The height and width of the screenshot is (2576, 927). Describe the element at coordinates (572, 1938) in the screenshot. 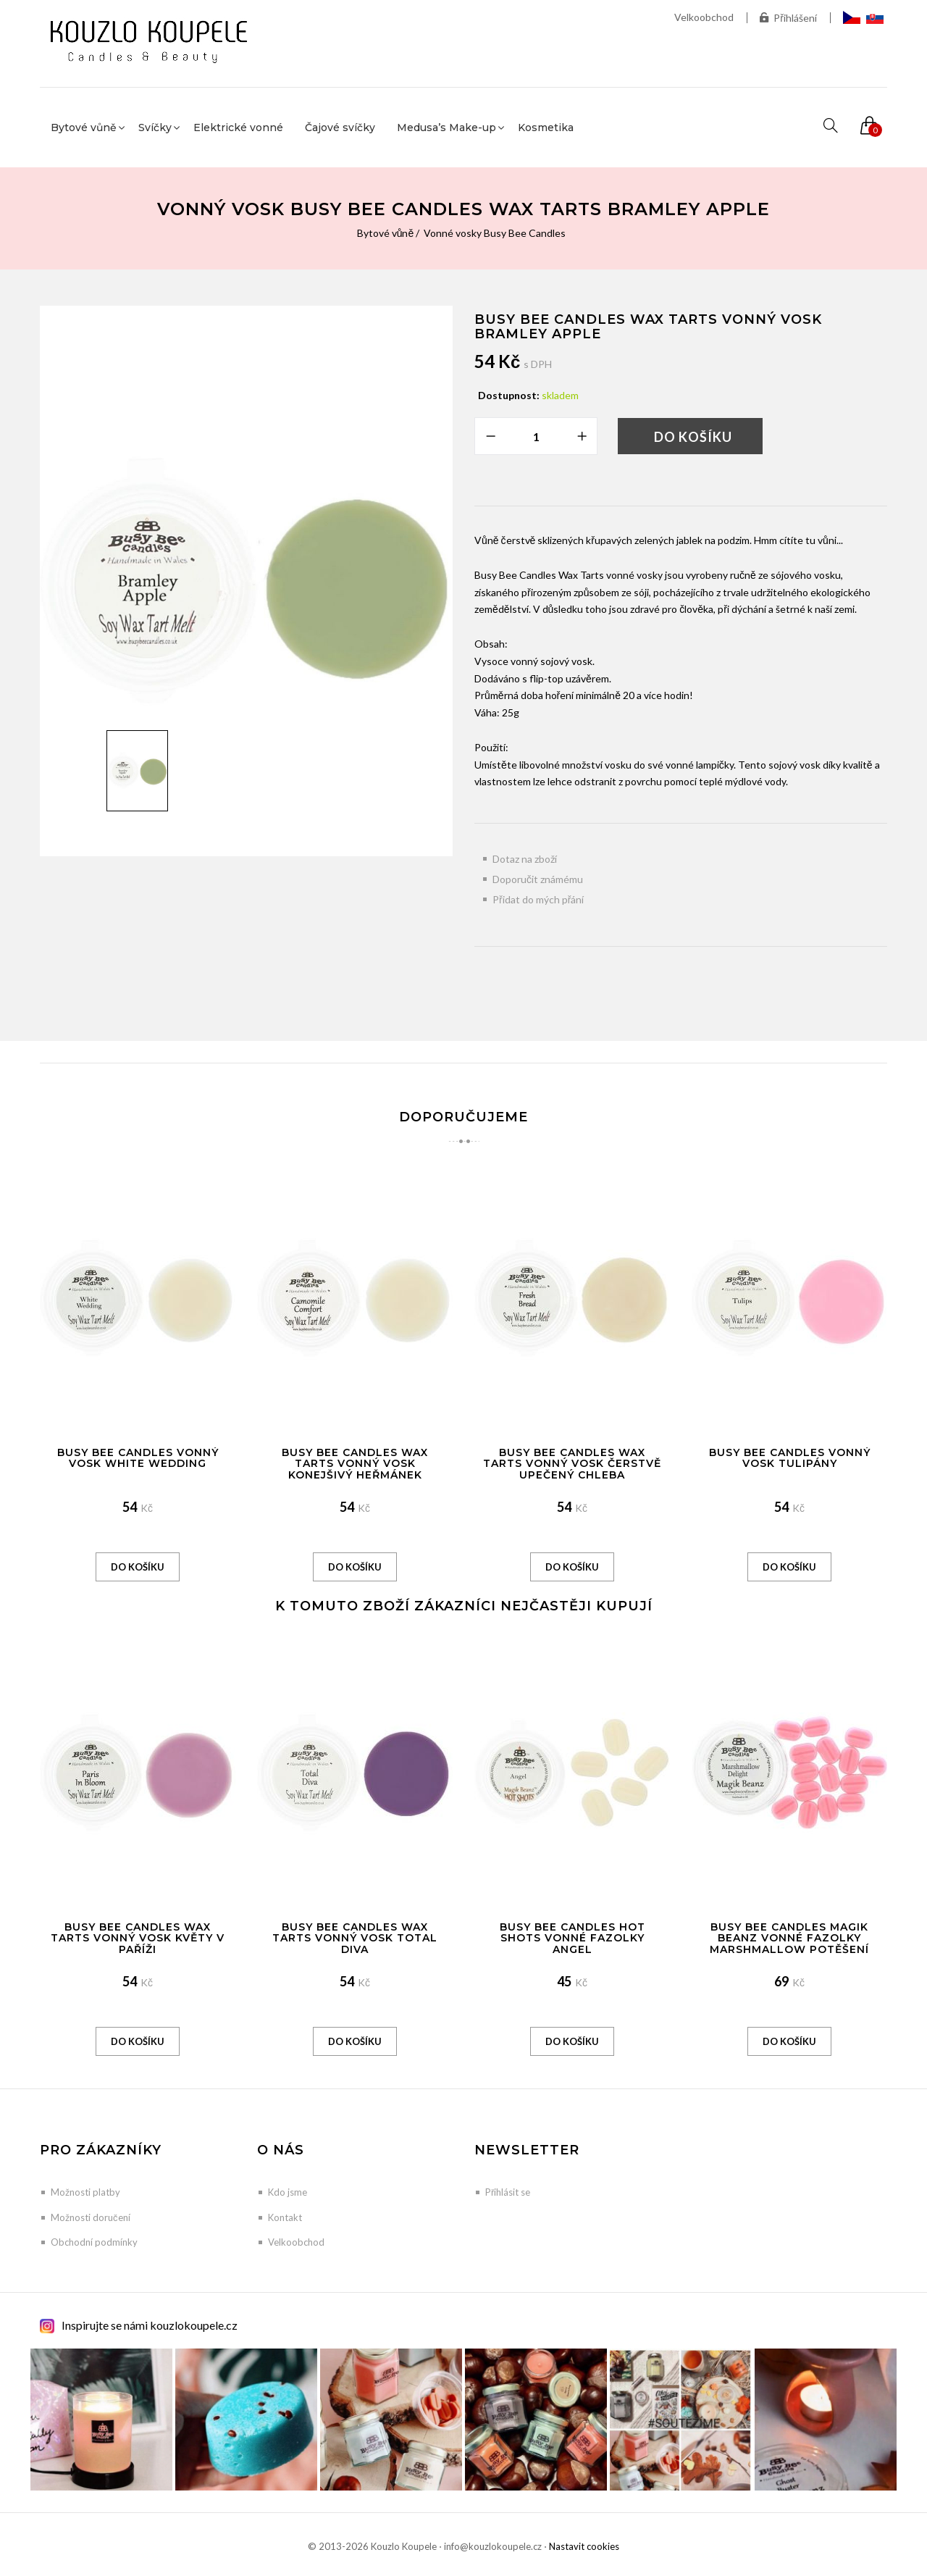

I see `Busy Bee Candles Hot Shots vonné fazolky Angel` at that location.